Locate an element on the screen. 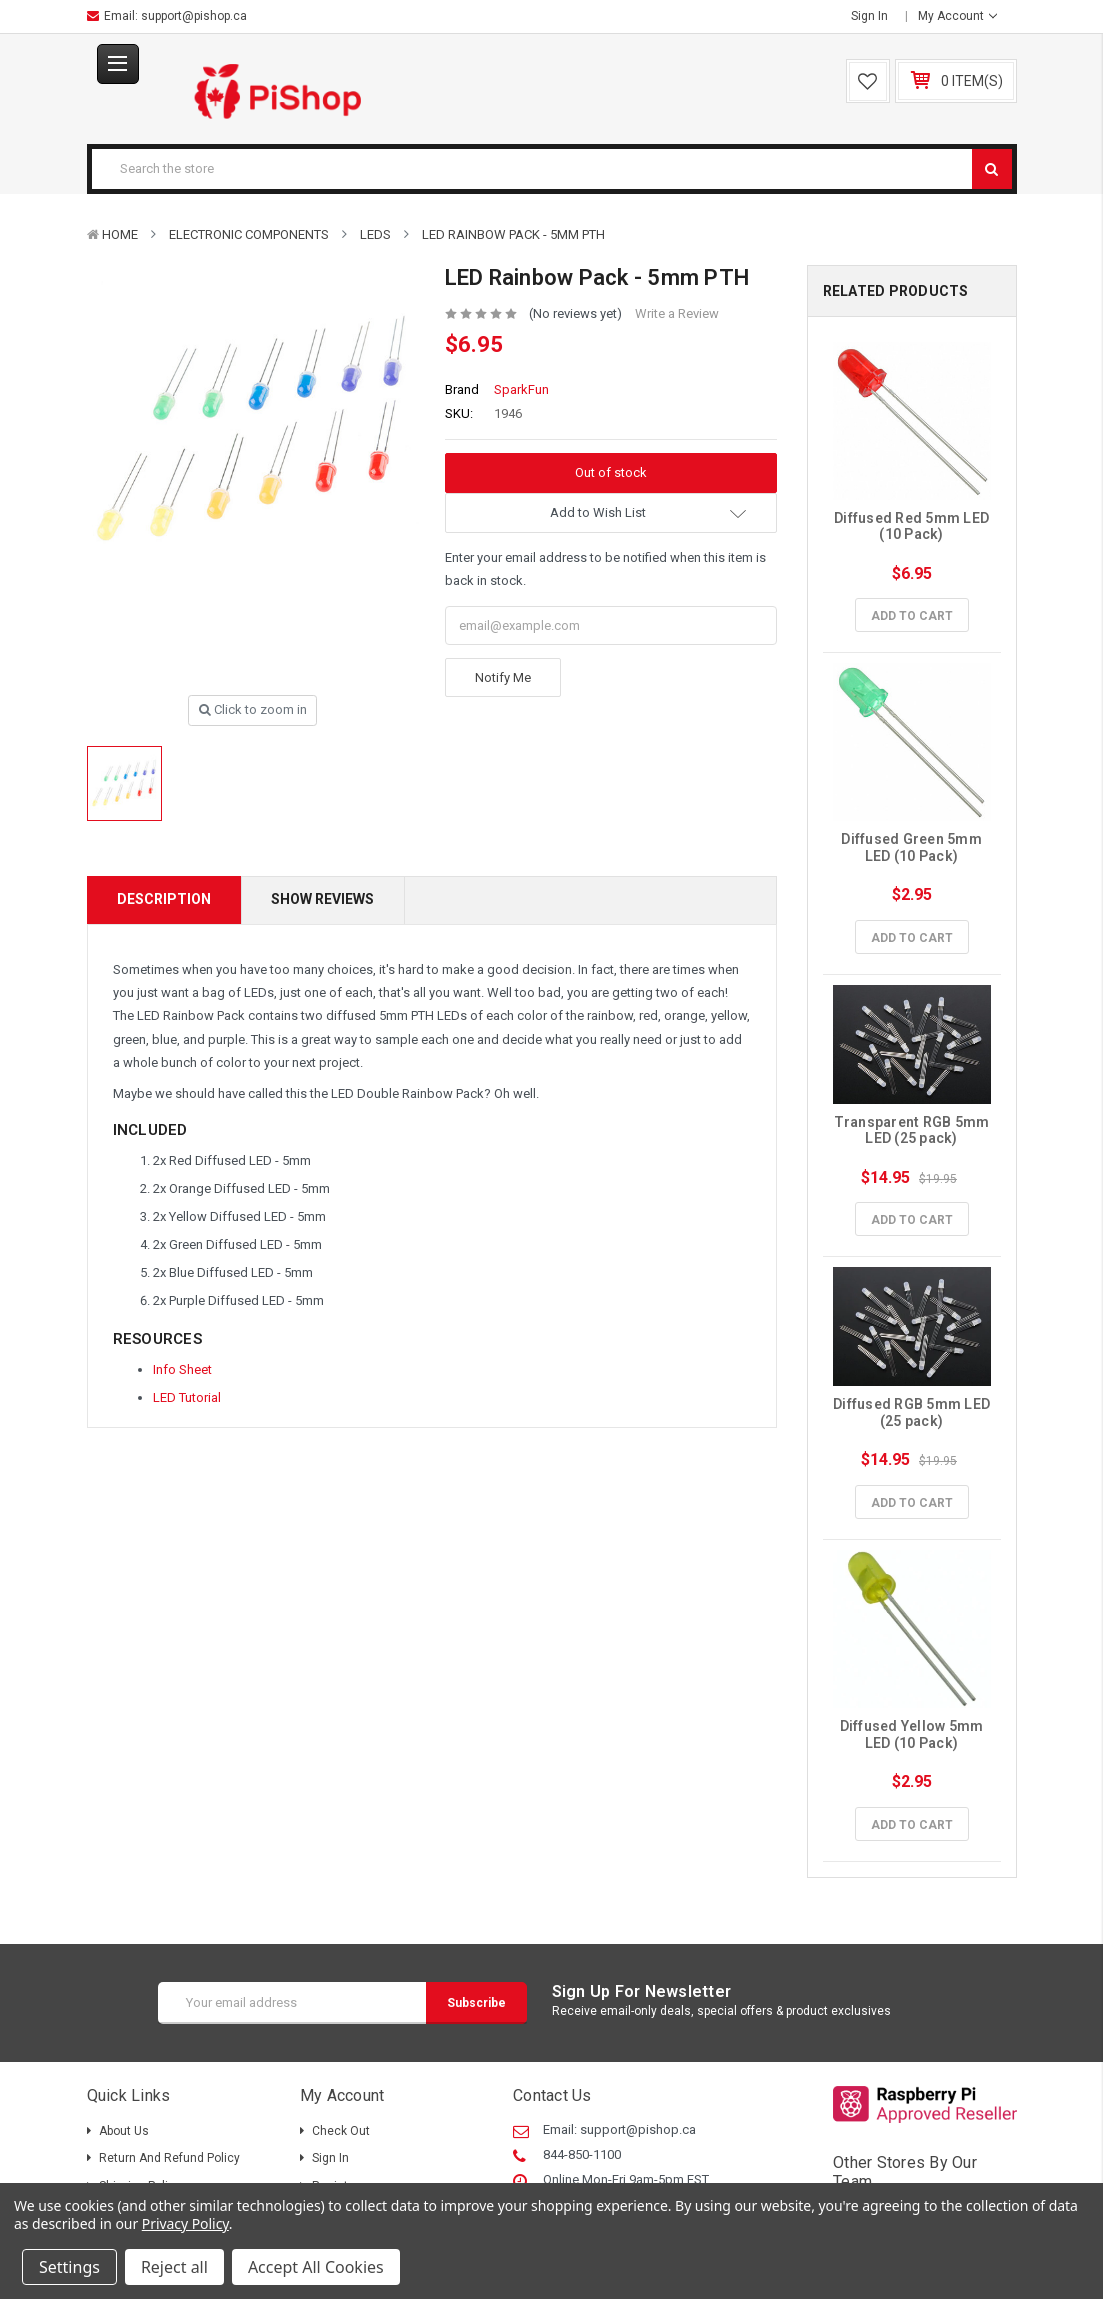 Image resolution: width=1103 pixels, height=2299 pixels. Reject all is located at coordinates (174, 2267).